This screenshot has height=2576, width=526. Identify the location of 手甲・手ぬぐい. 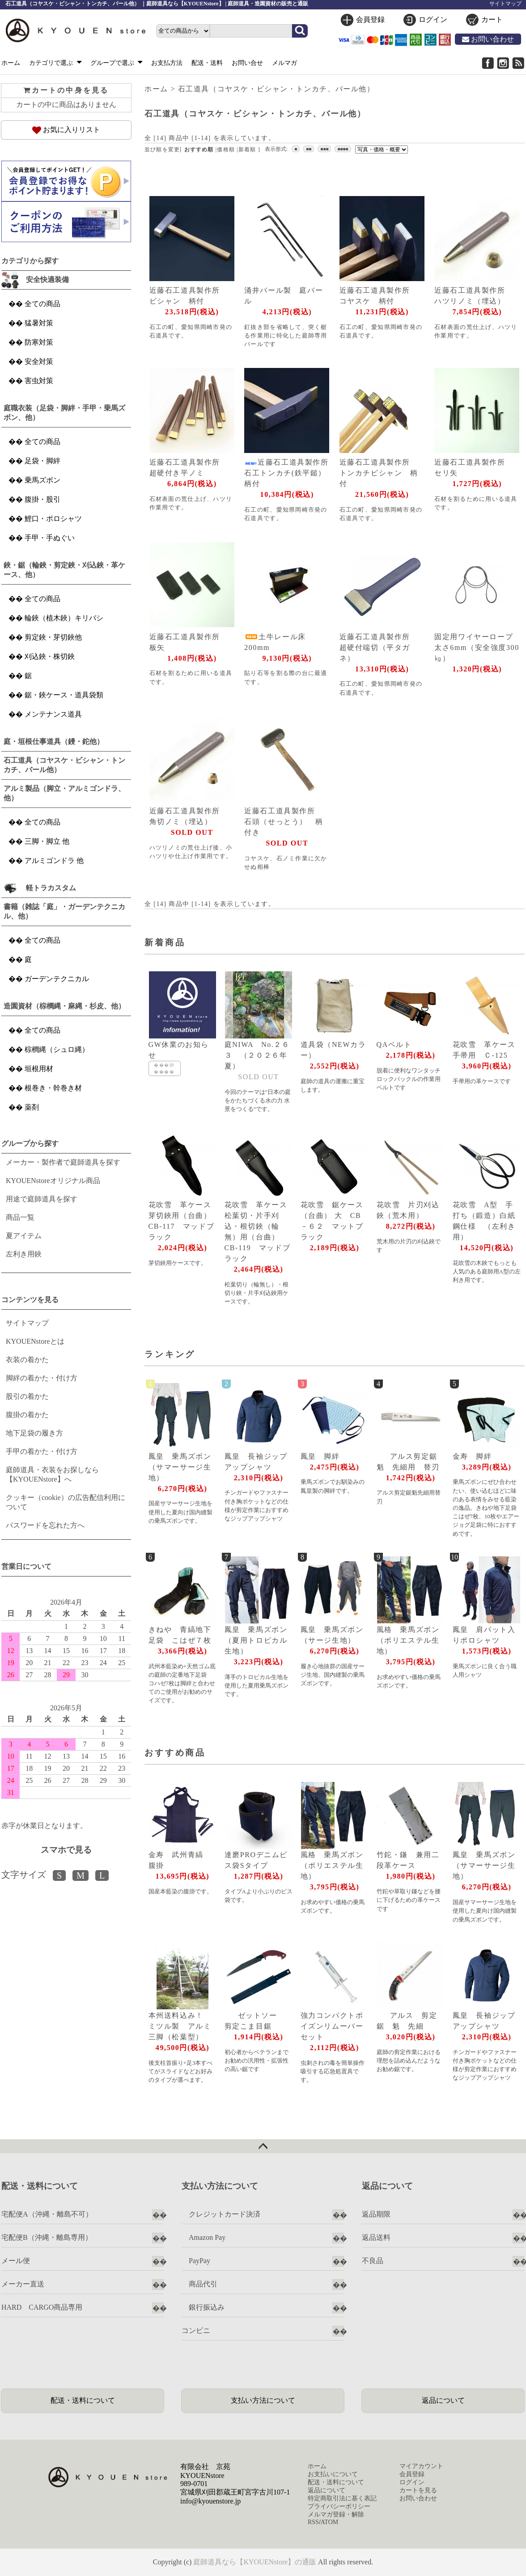
(50, 538).